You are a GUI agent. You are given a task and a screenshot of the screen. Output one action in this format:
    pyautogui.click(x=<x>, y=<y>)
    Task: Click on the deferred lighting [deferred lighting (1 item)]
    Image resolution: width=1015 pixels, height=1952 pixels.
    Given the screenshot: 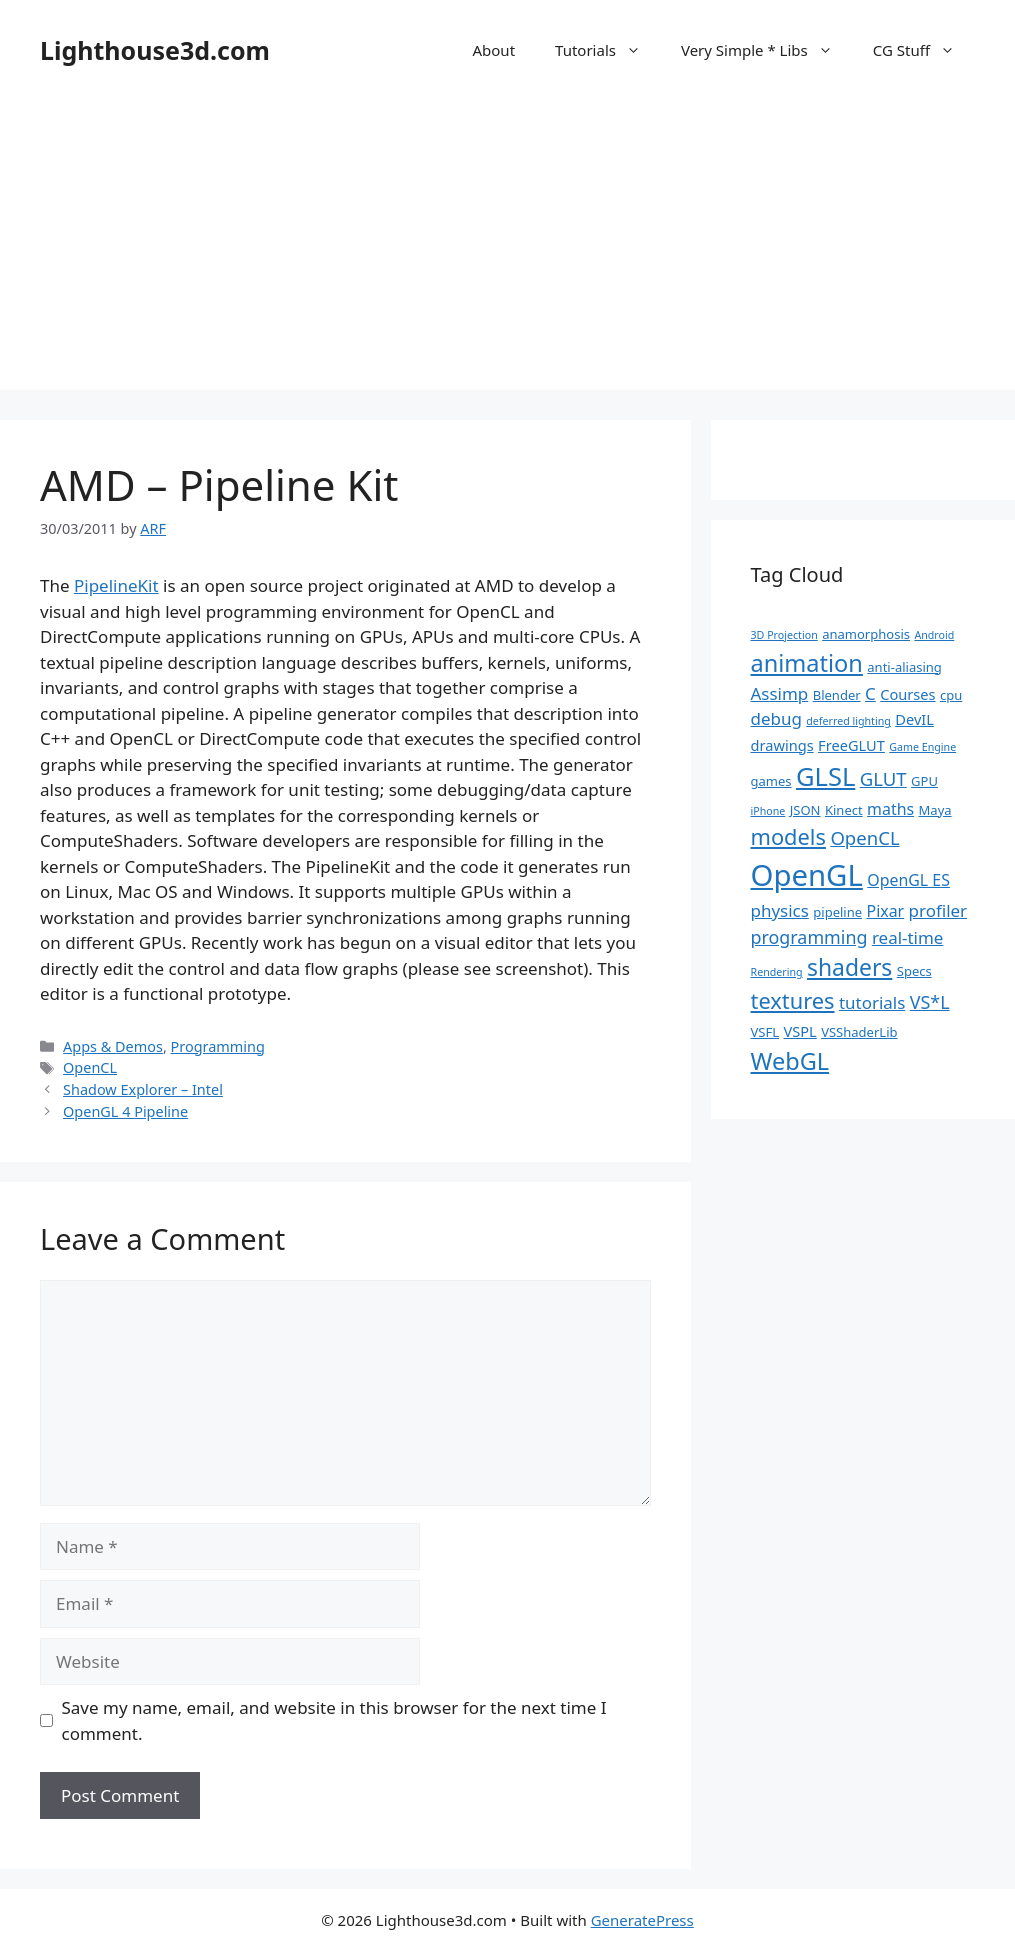 What is the action you would take?
    pyautogui.click(x=848, y=721)
    